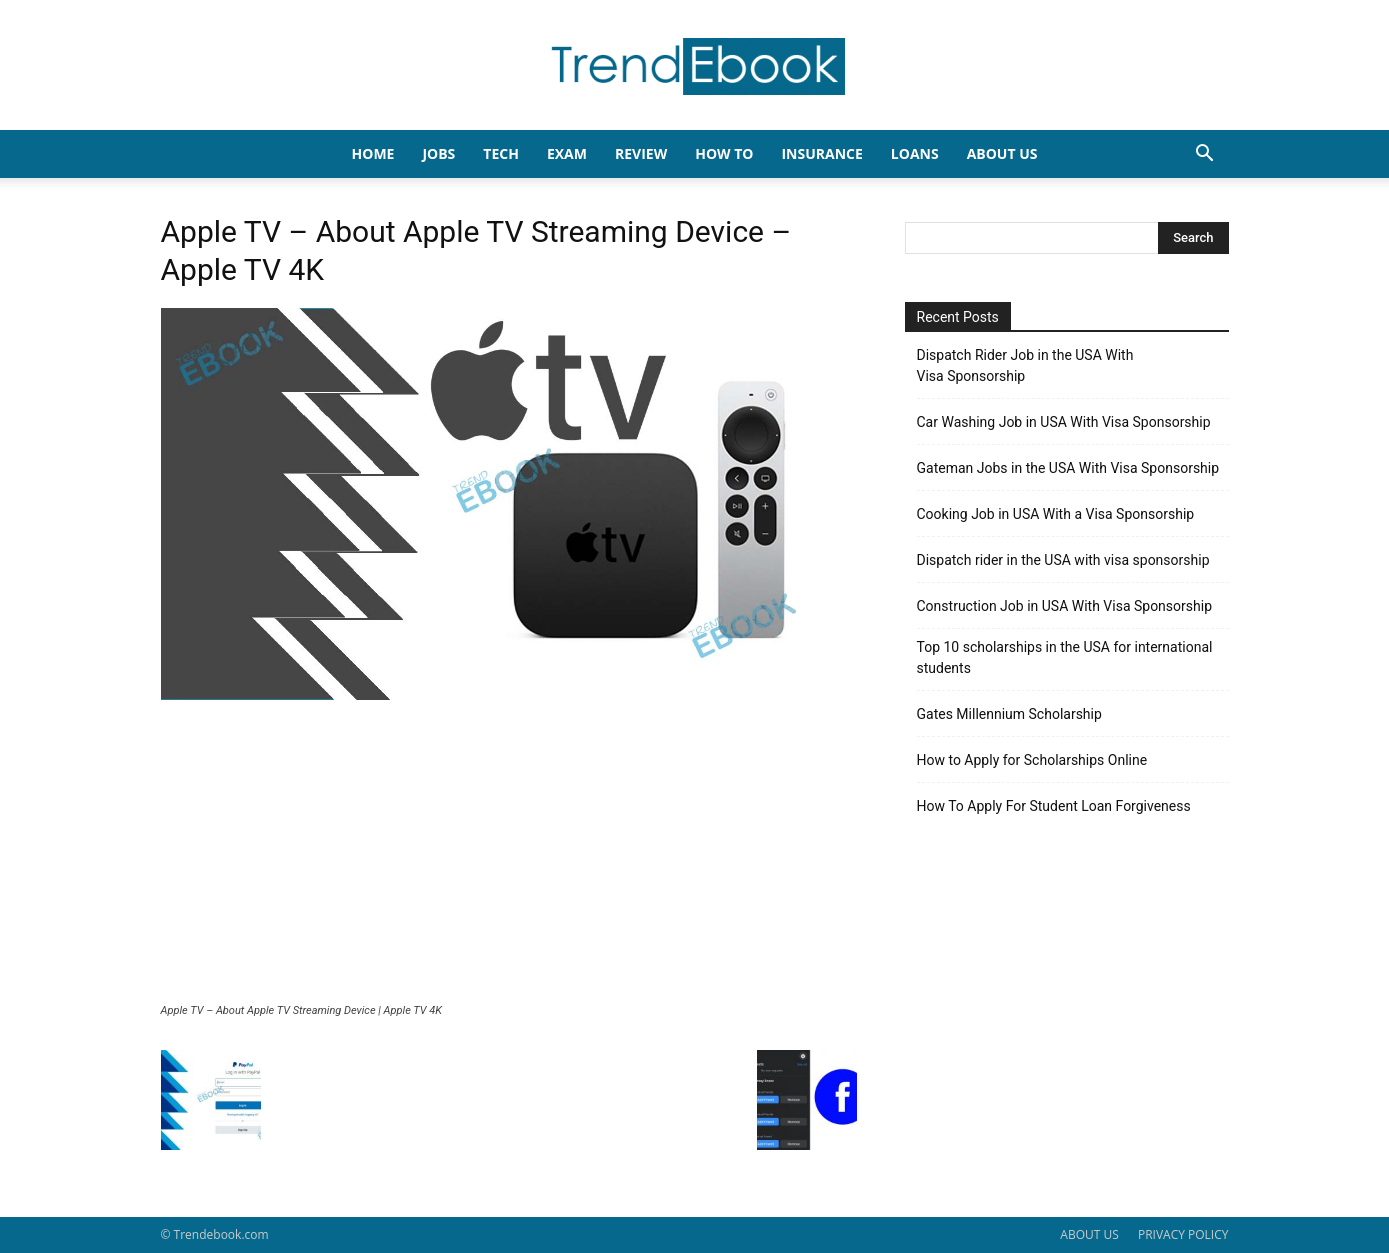 This screenshot has width=1389, height=1253. Describe the element at coordinates (641, 153) in the screenshot. I see `REVIEW` at that location.